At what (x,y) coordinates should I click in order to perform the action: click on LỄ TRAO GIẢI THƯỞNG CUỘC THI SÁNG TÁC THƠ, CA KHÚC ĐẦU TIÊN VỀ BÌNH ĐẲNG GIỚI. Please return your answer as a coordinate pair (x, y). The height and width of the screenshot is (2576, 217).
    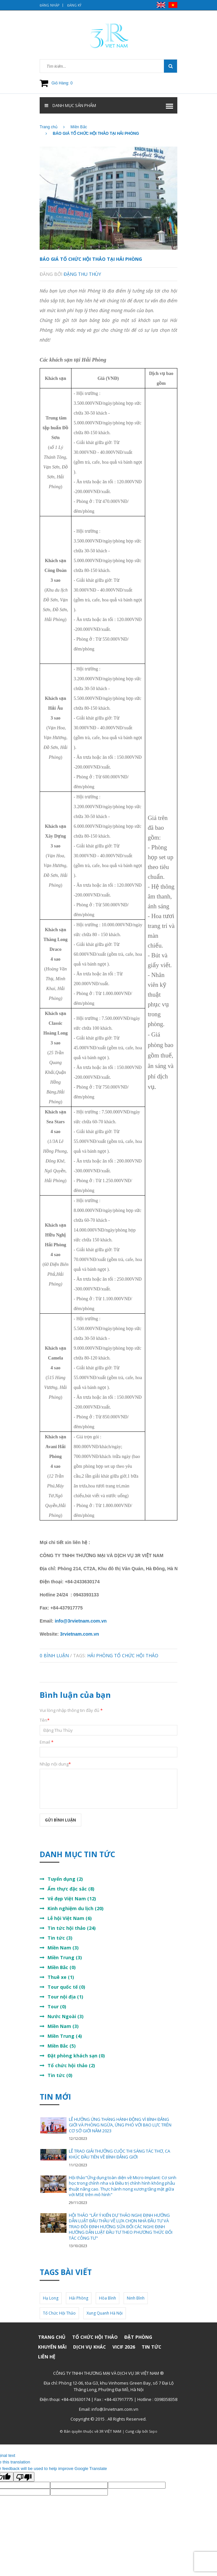
    Looking at the image, I should click on (119, 2154).